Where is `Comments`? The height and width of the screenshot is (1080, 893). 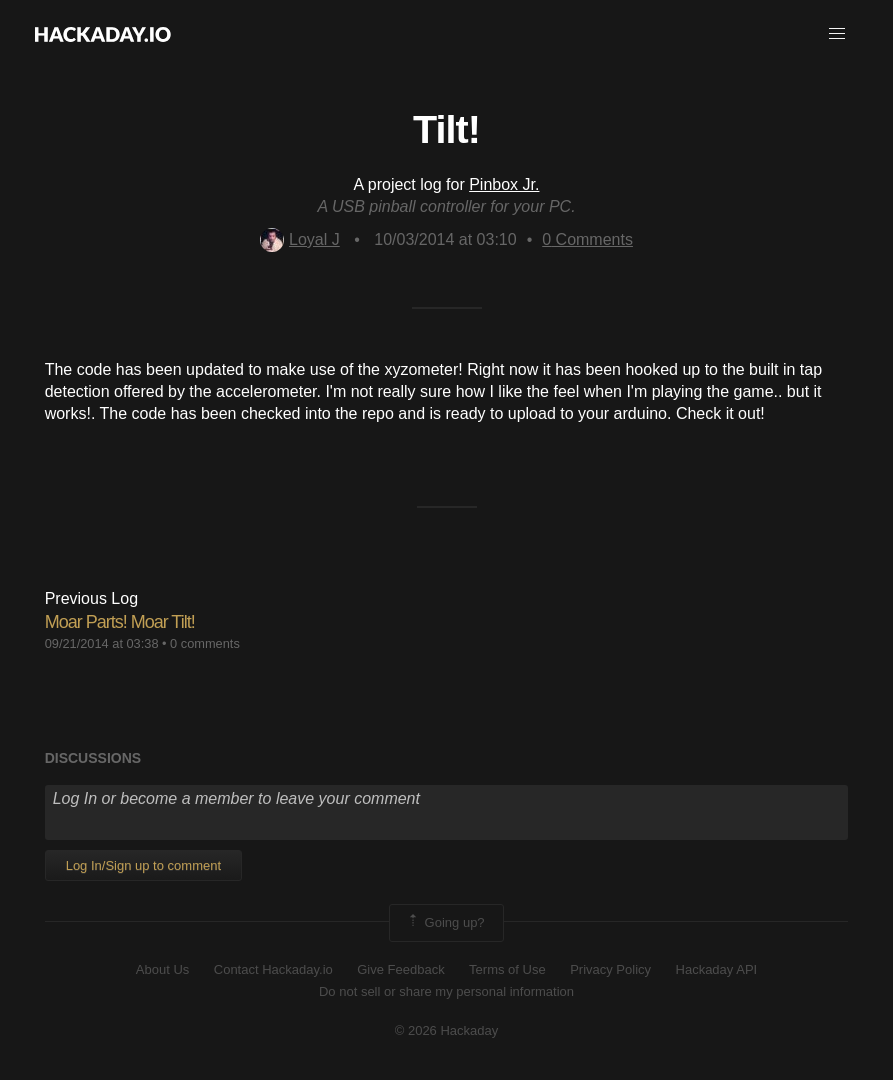
Comments is located at coordinates (587, 239).